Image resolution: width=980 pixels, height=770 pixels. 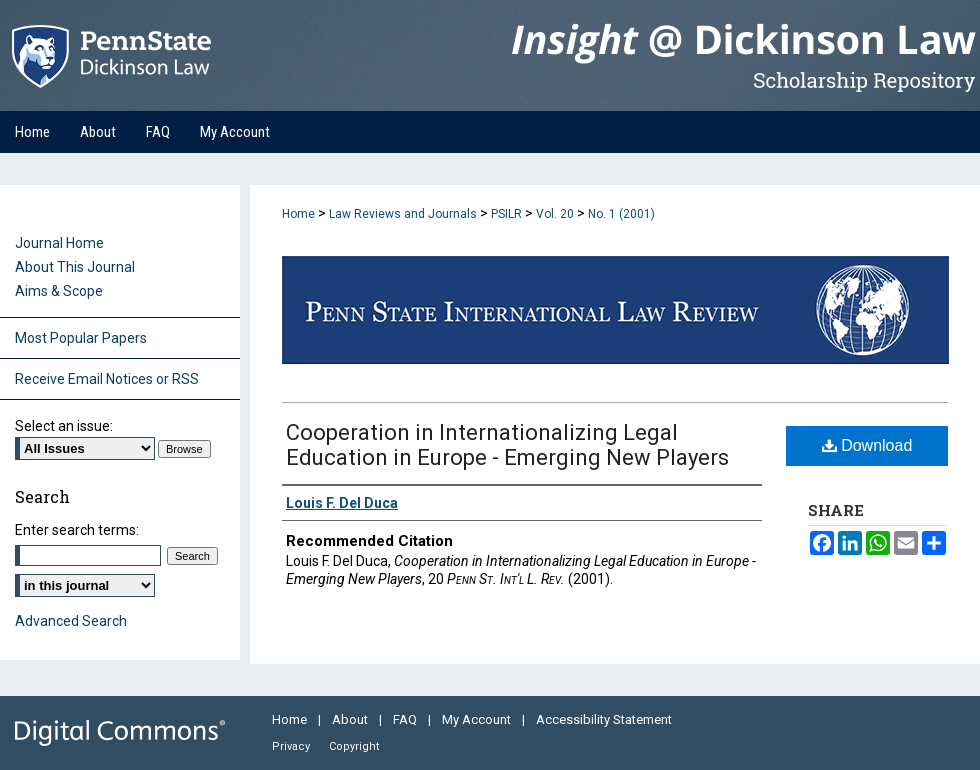 I want to click on Accessibility Statement, so click(x=604, y=719).